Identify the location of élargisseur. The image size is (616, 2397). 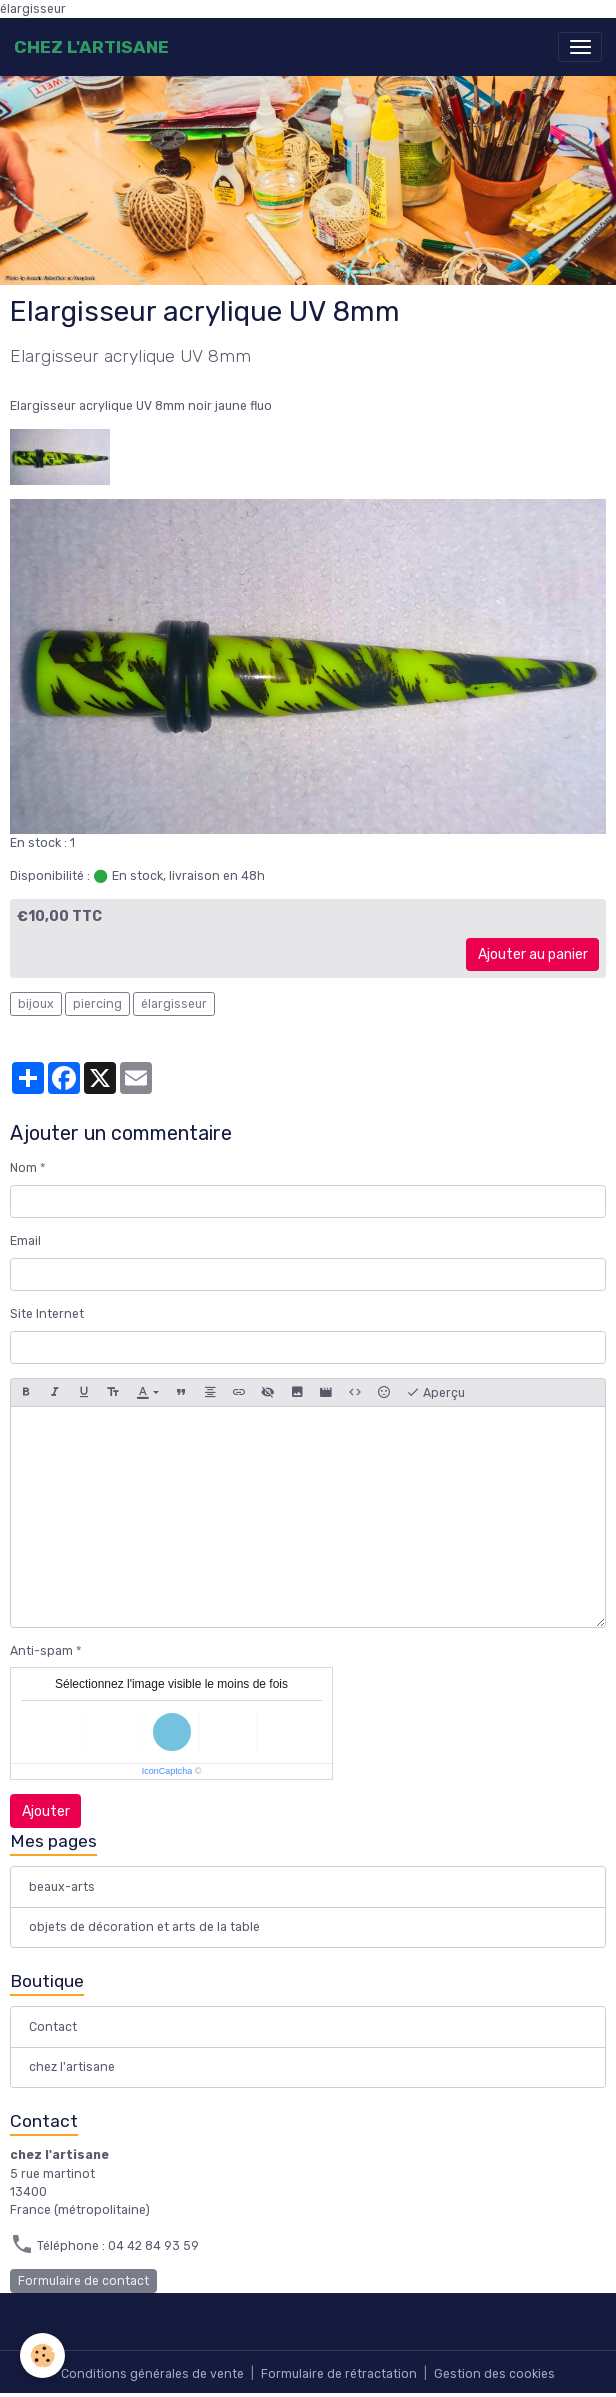
(174, 1004).